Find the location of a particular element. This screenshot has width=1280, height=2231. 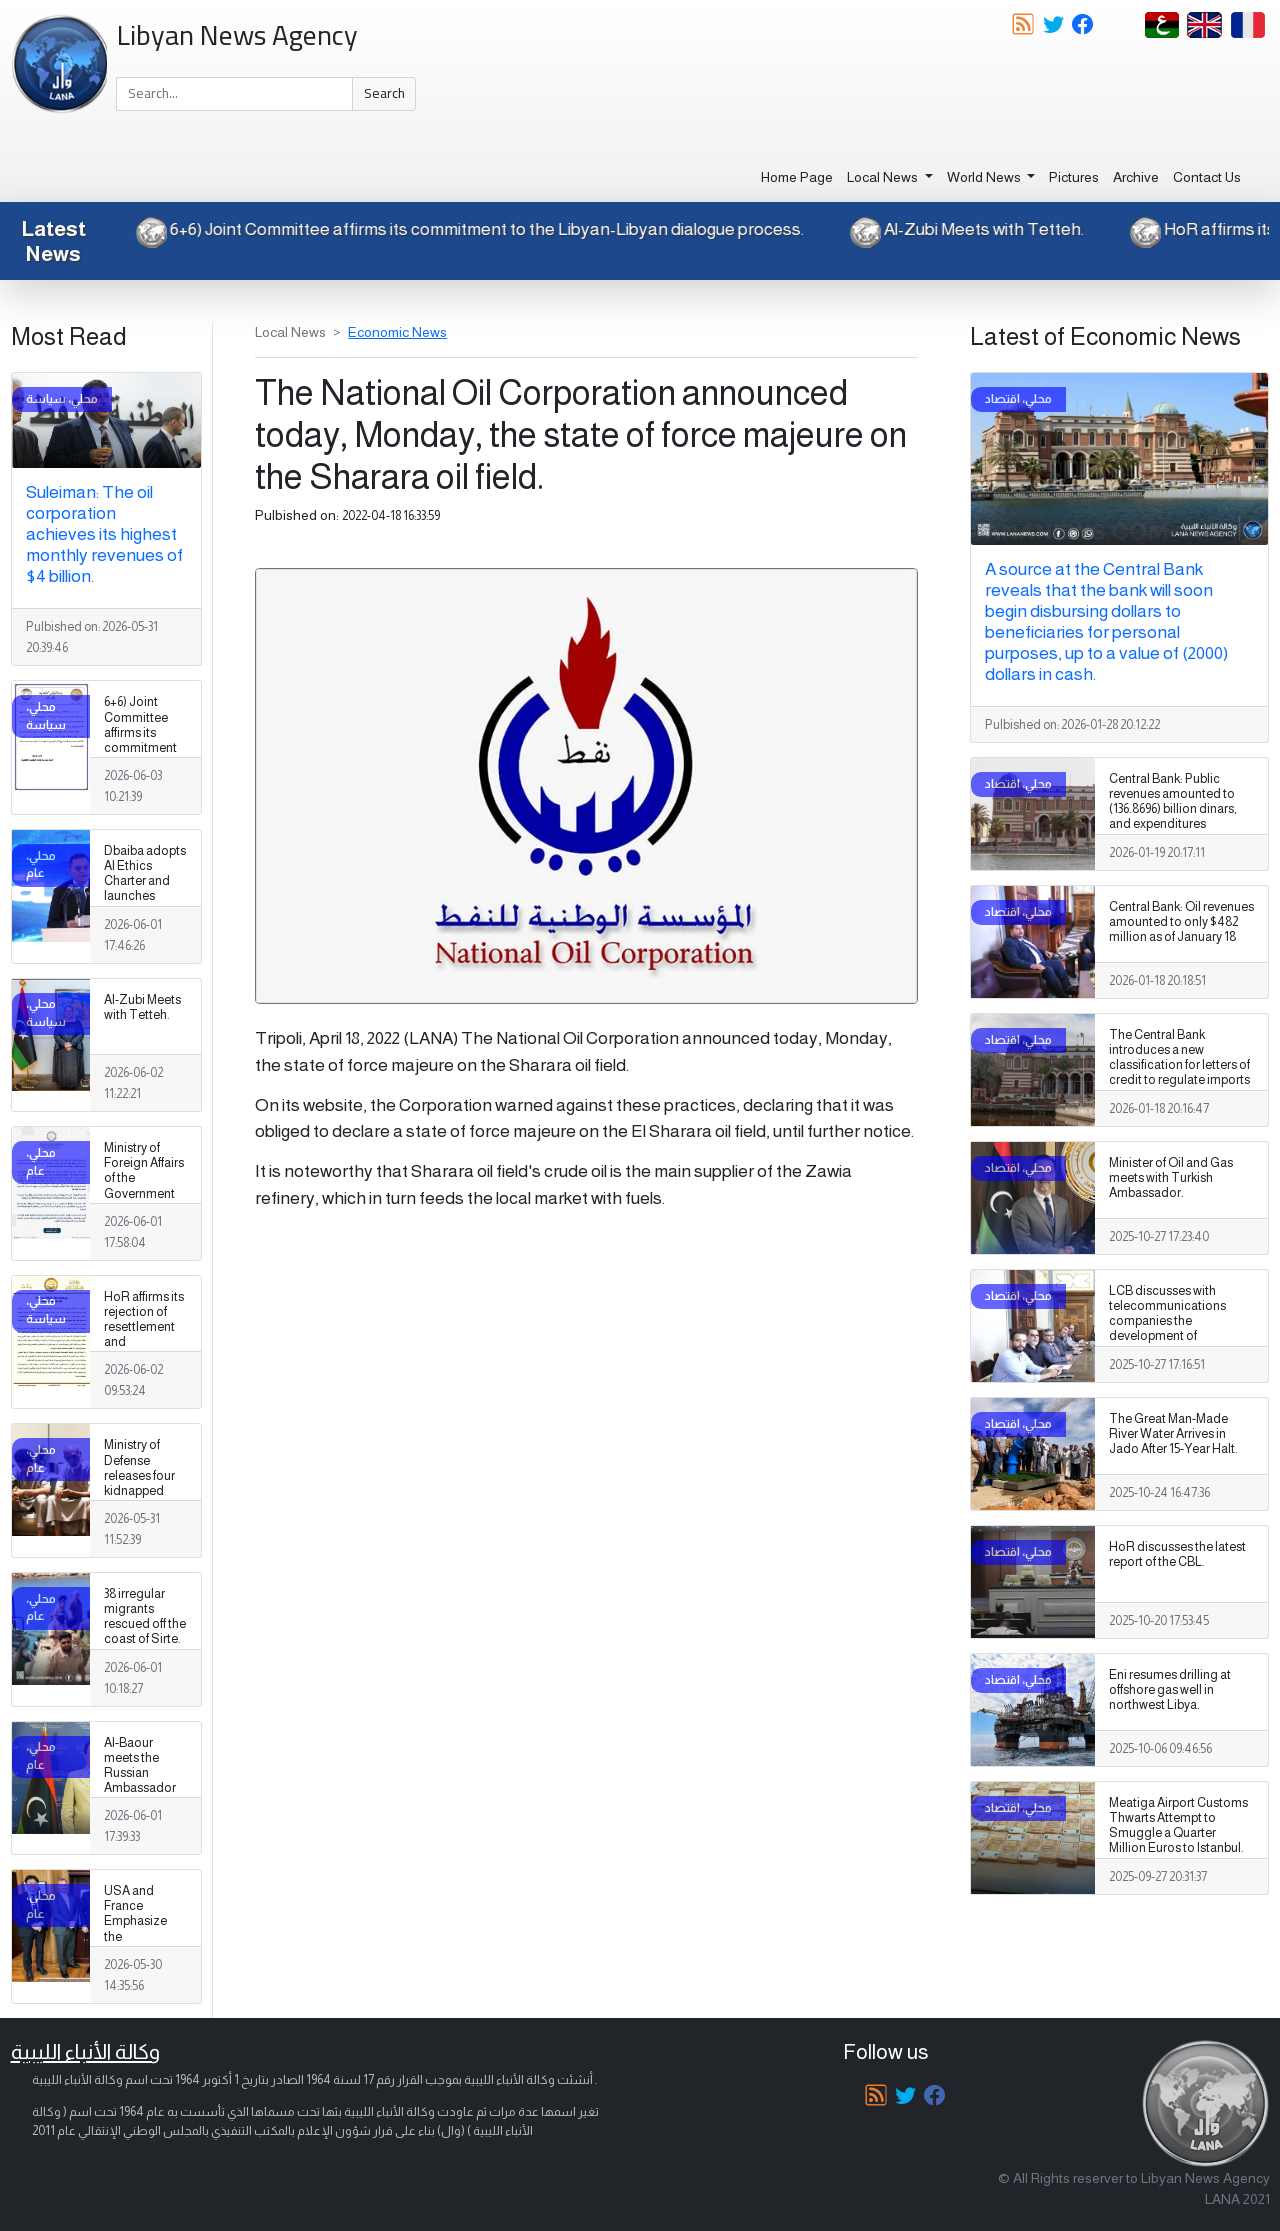

Economic News is located at coordinates (397, 332).